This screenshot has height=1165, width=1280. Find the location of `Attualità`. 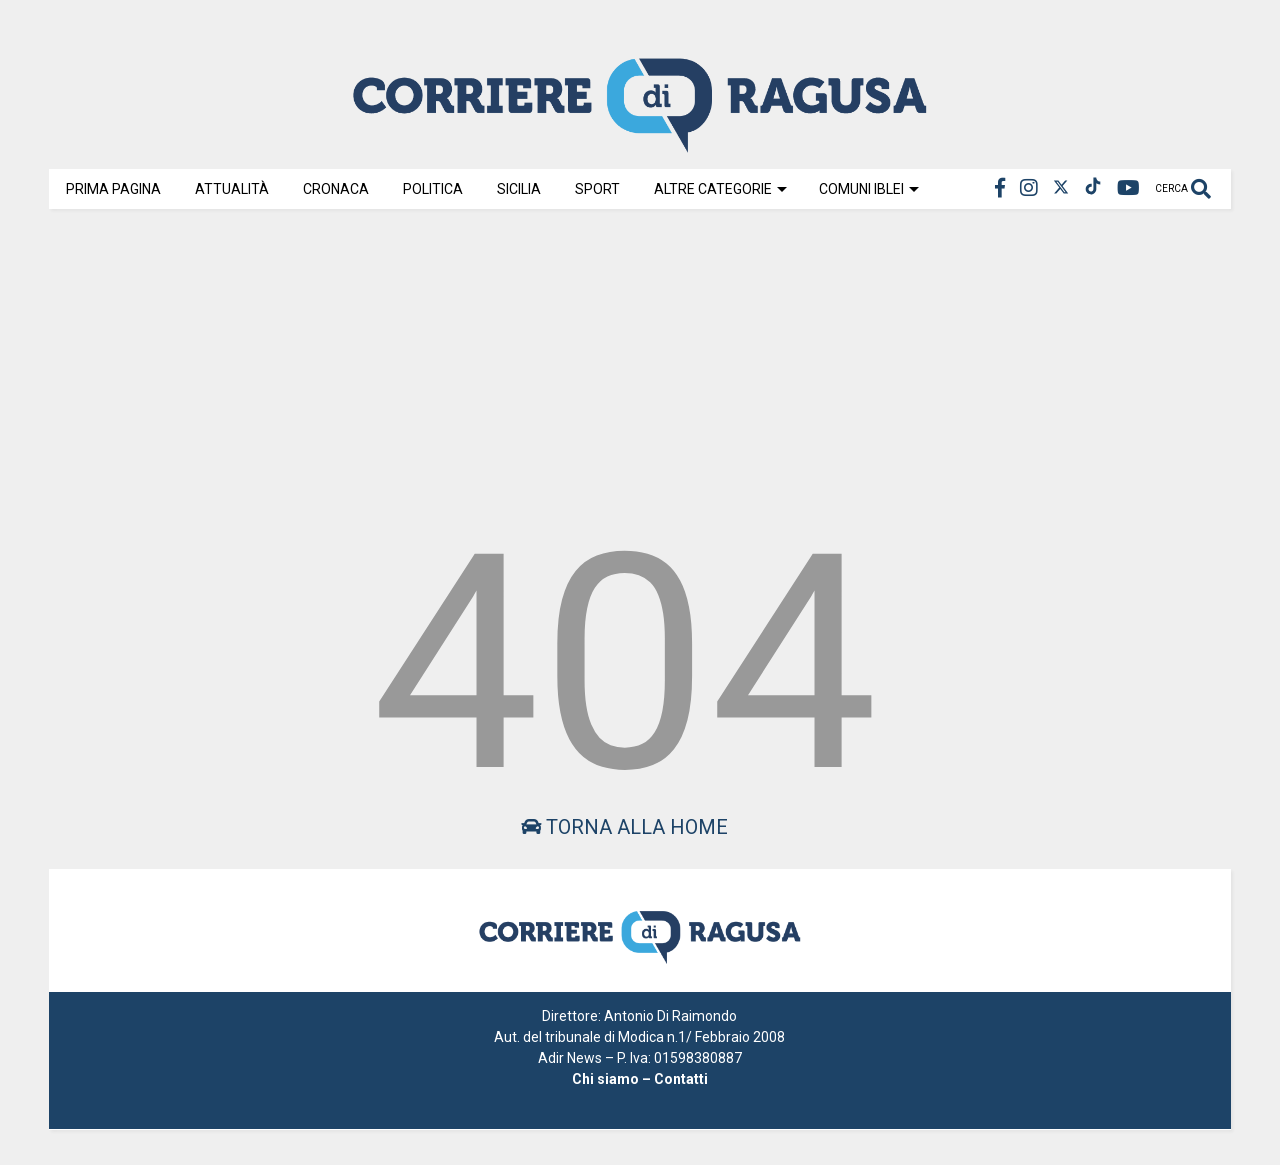

Attualità is located at coordinates (232, 189).